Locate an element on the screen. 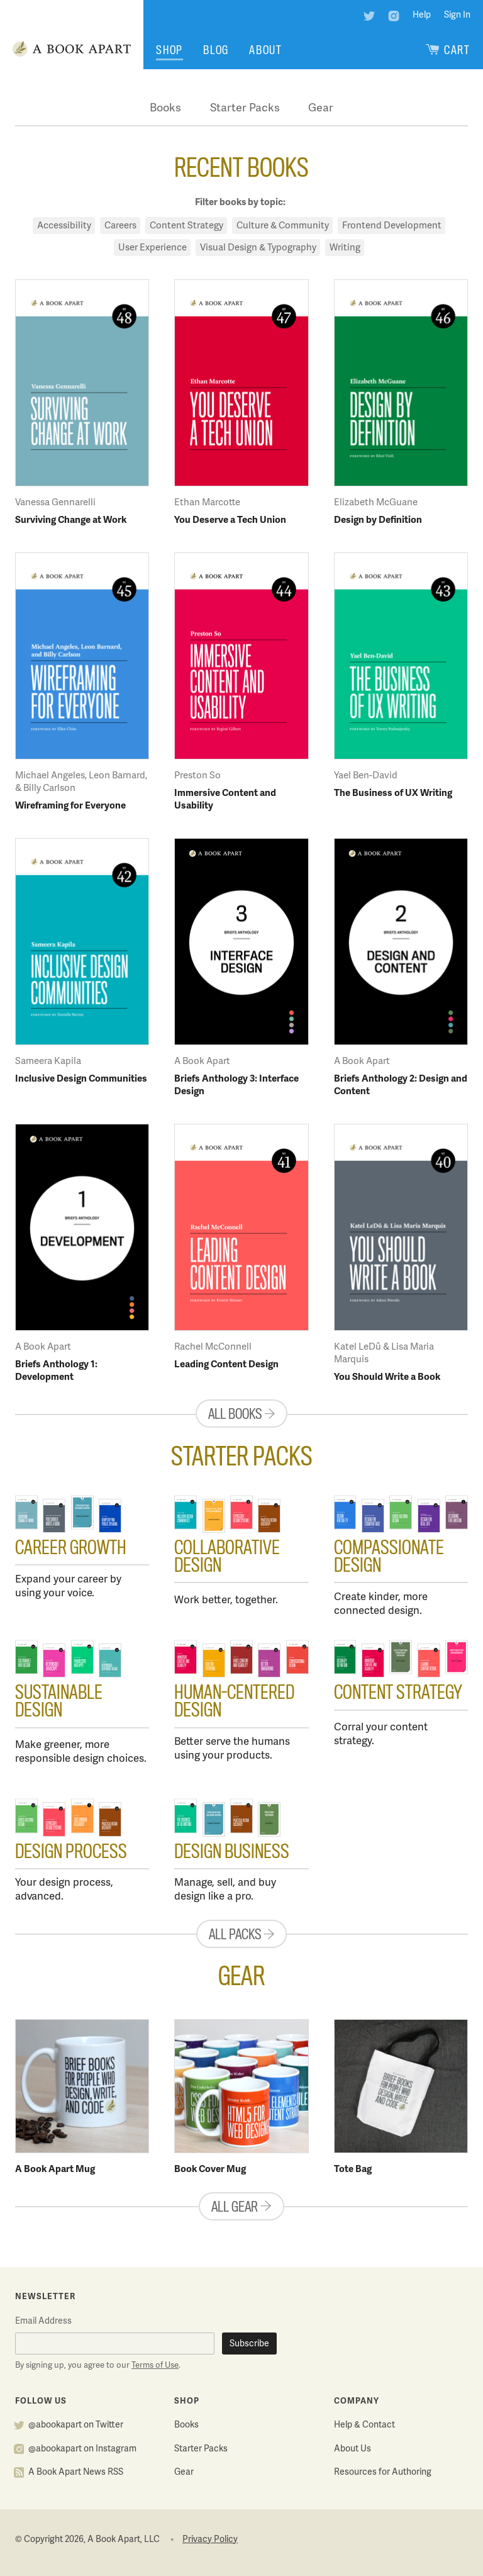 Image resolution: width=483 pixels, height=2576 pixels. Starter Packs is located at coordinates (245, 108).